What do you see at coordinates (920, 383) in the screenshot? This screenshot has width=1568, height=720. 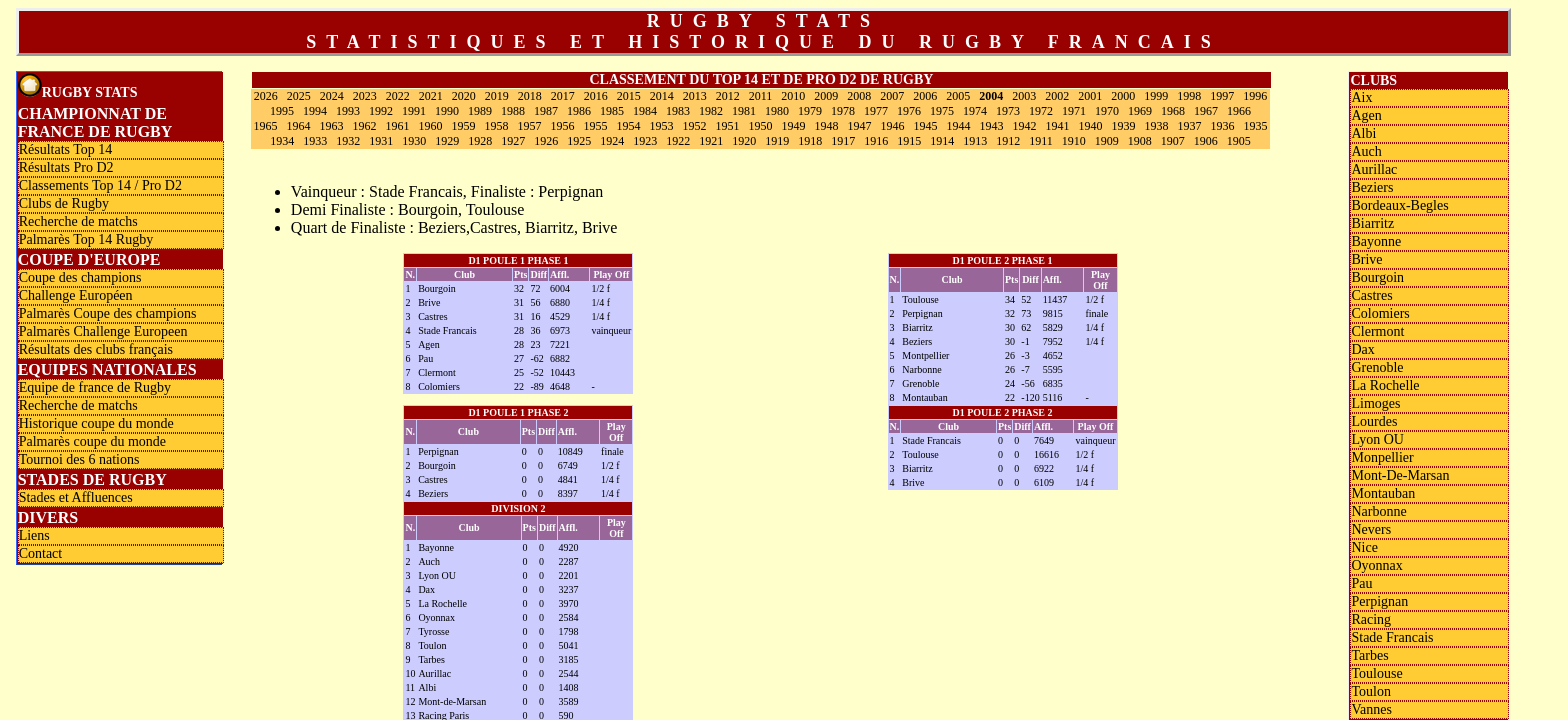 I see `Grenoble` at bounding box center [920, 383].